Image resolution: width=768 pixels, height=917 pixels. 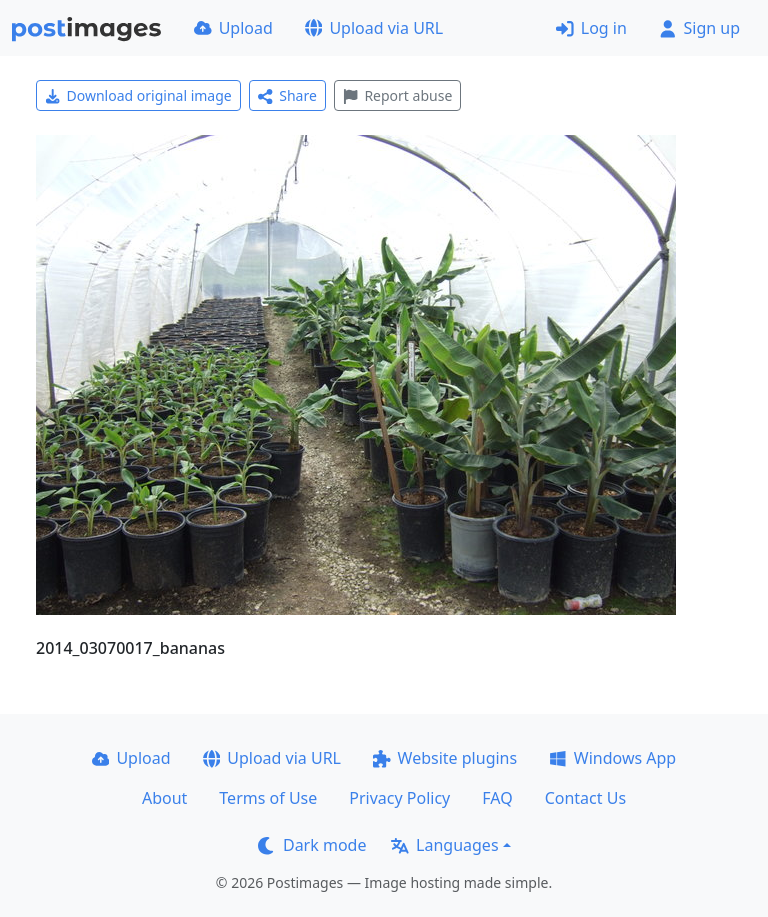 What do you see at coordinates (445, 758) in the screenshot?
I see `Website plugins` at bounding box center [445, 758].